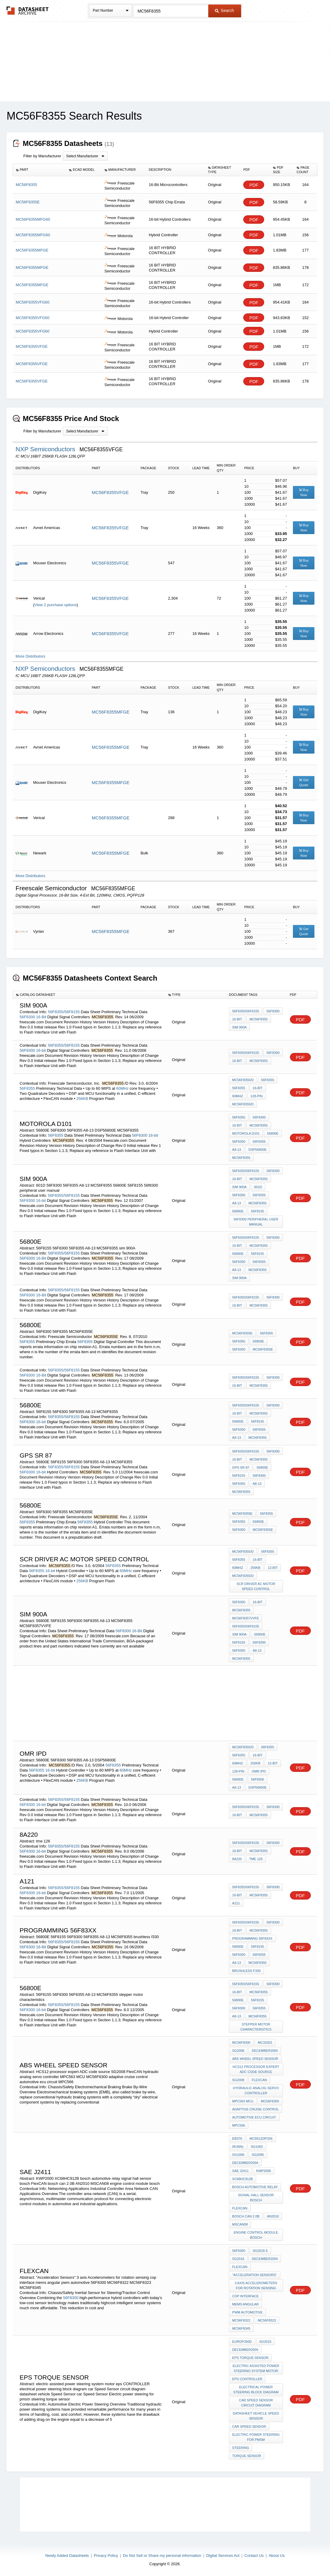 Image resolution: width=330 pixels, height=2576 pixels. I want to click on MC56F8355MFGE, so click(111, 711).